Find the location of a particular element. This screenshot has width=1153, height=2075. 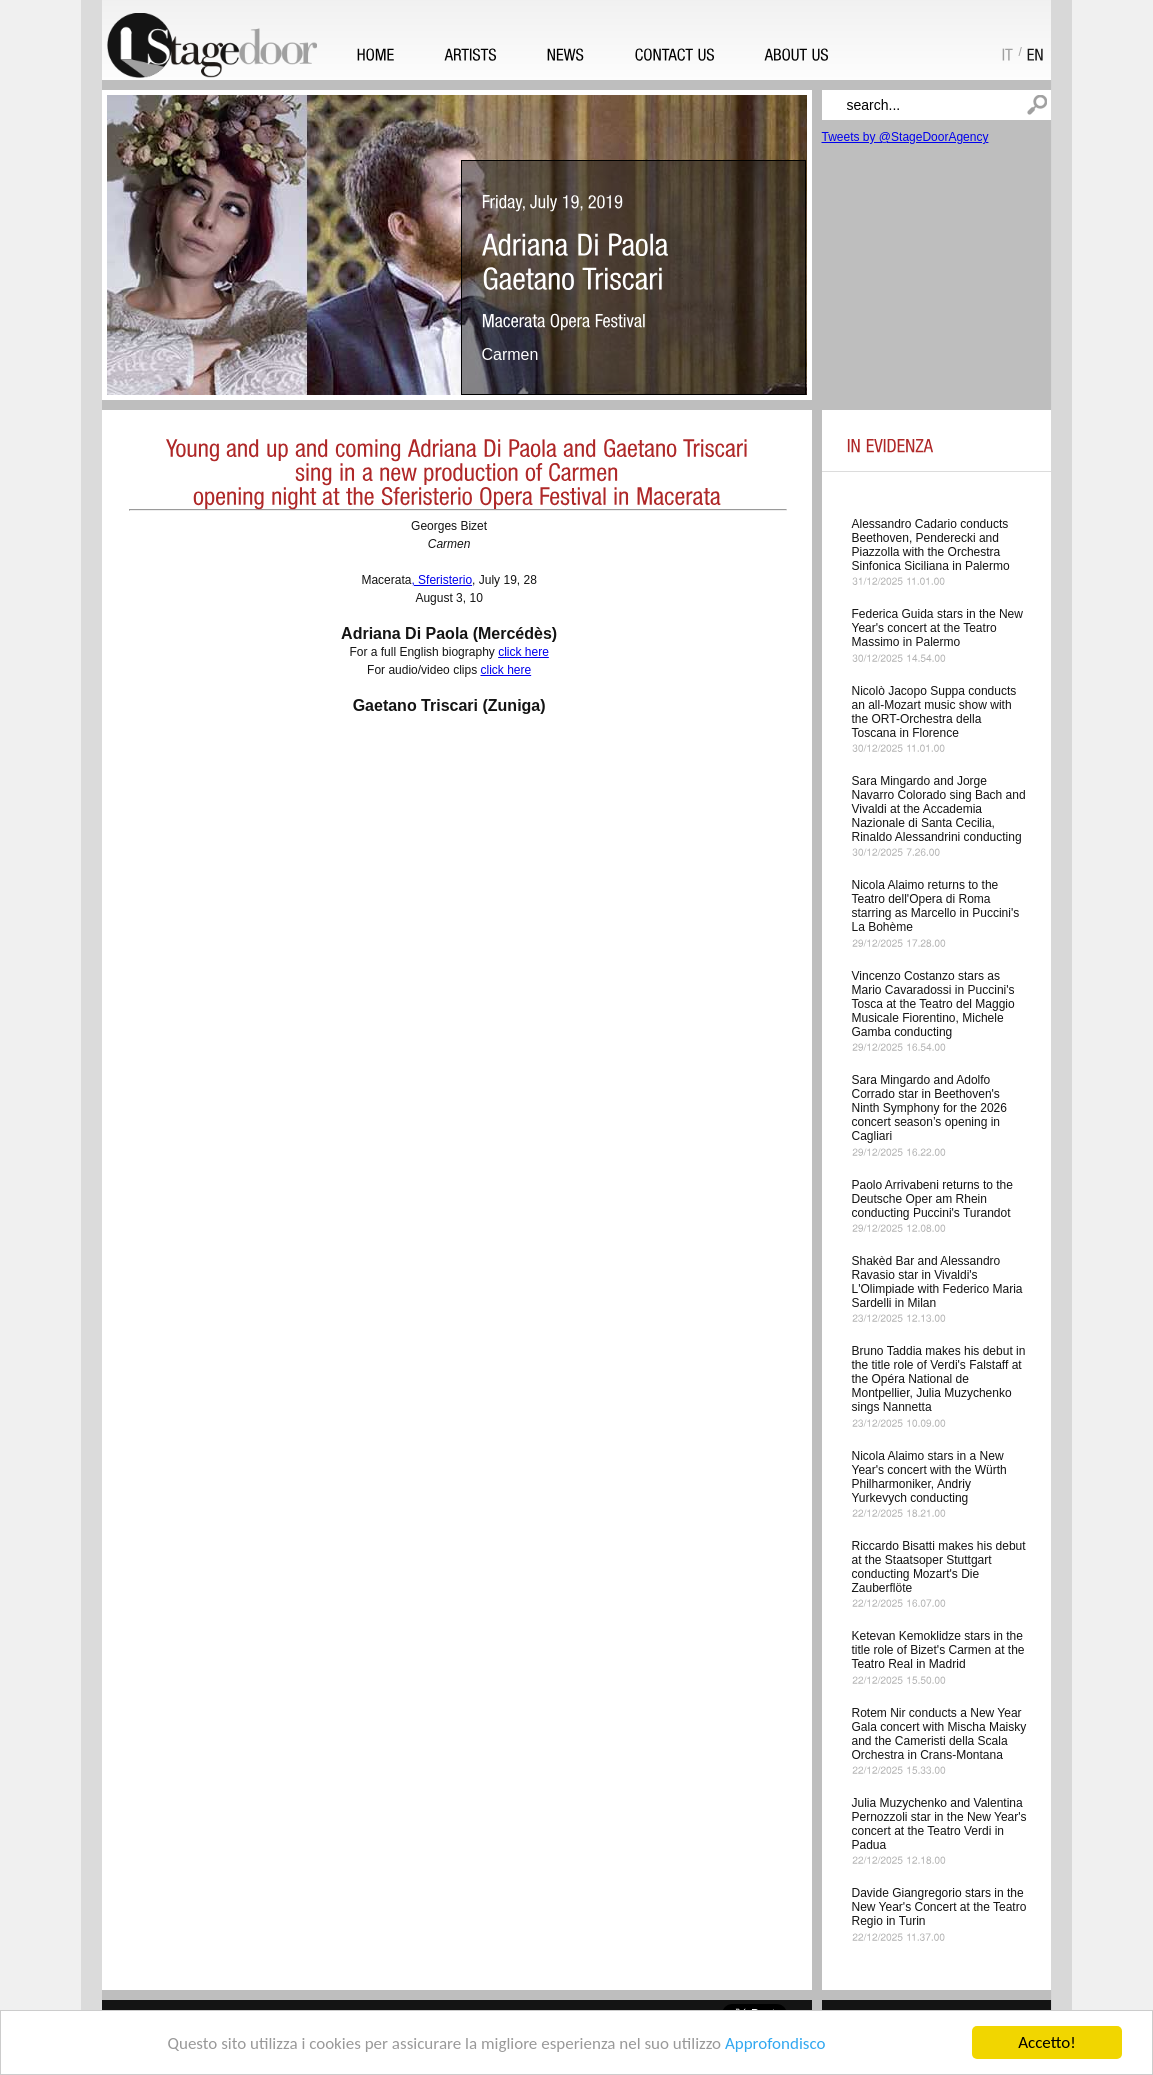

Nicola Alaimo returns to the Teatro dell'Opera di Roma starring as Marcello in Puccini's La Bohème is located at coordinates (936, 906).